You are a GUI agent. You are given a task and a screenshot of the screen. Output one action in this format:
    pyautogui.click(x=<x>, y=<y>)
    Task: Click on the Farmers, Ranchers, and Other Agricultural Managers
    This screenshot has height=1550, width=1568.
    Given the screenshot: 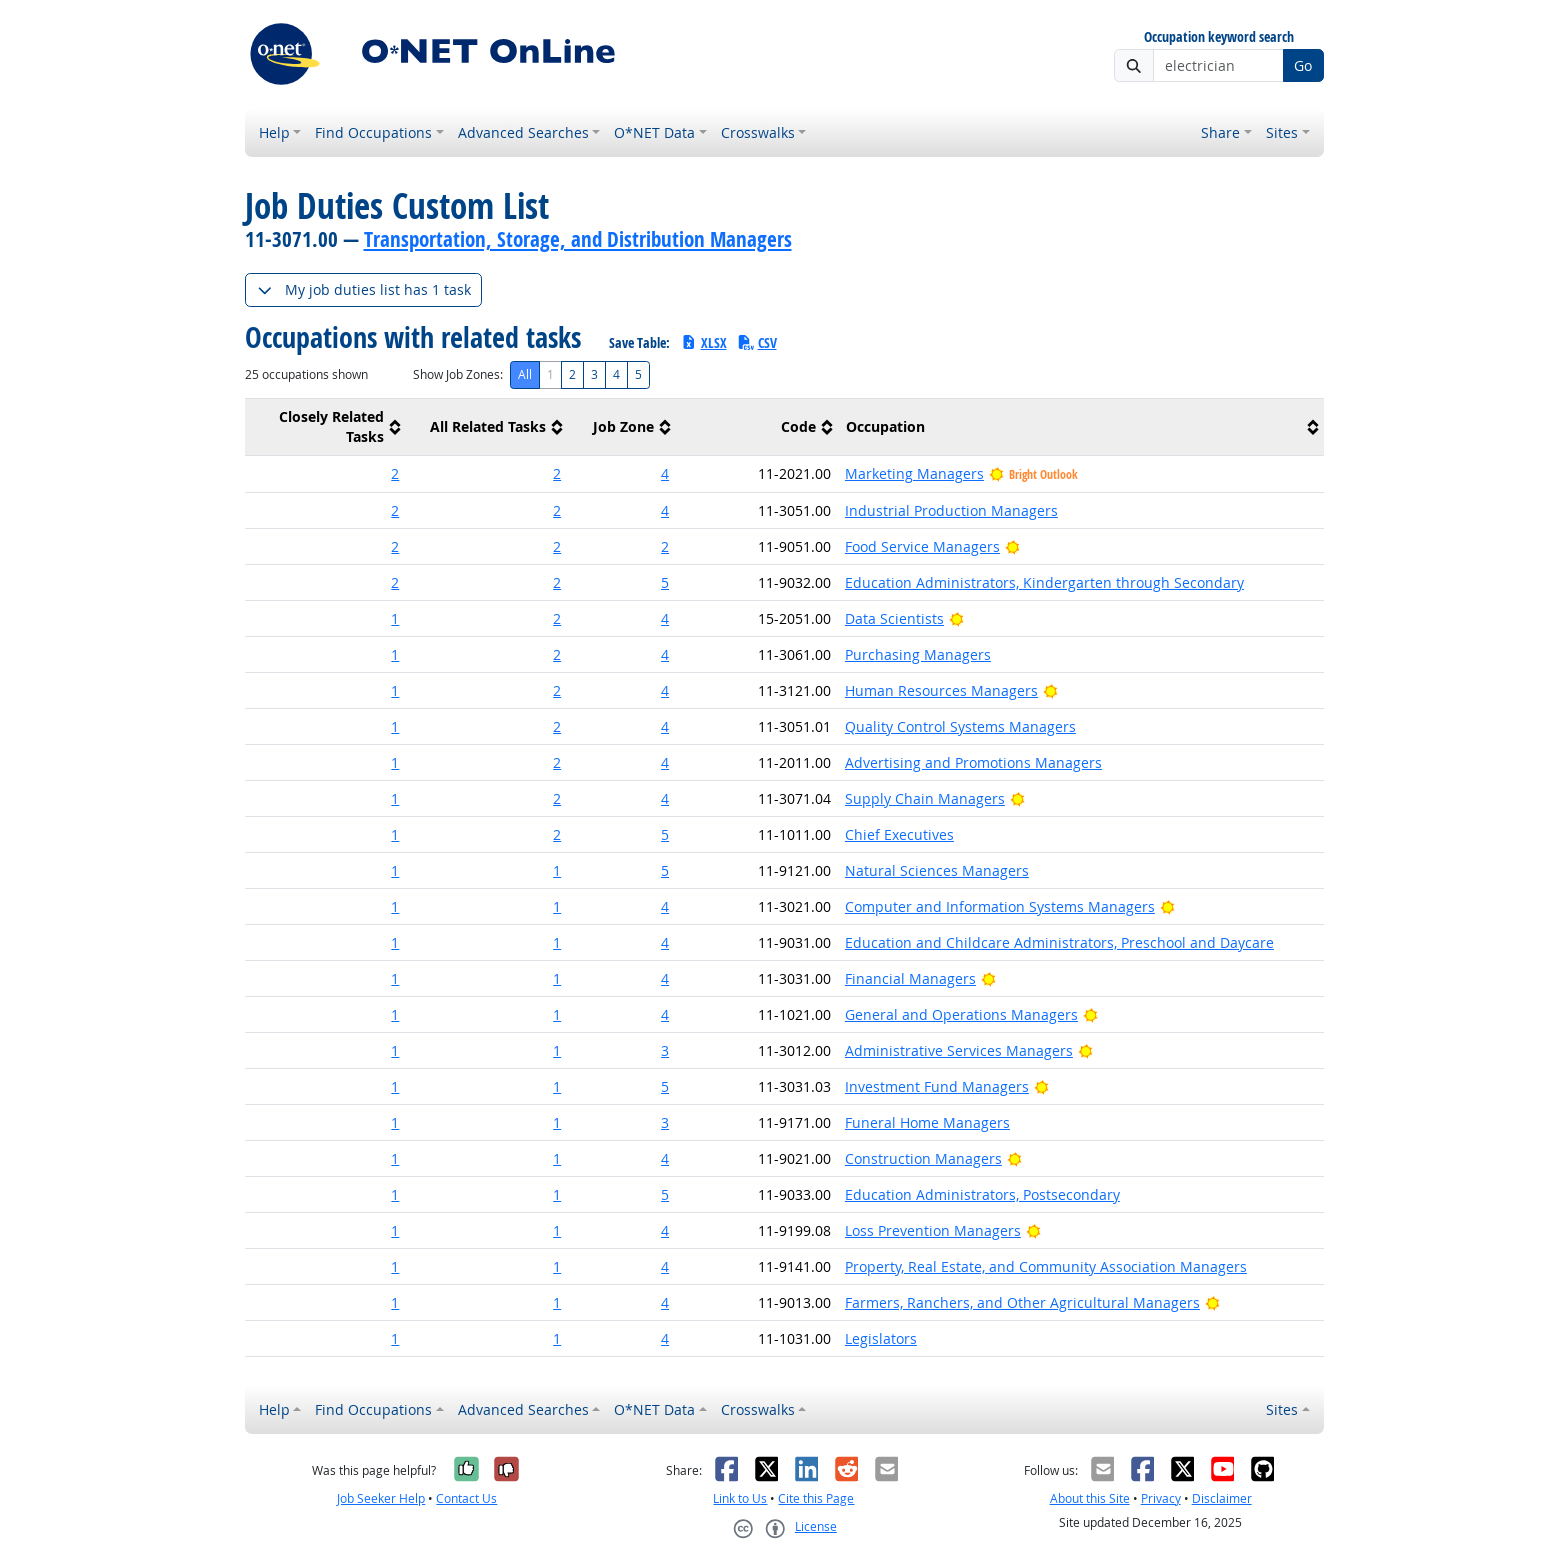 What is the action you would take?
    pyautogui.click(x=1022, y=1302)
    